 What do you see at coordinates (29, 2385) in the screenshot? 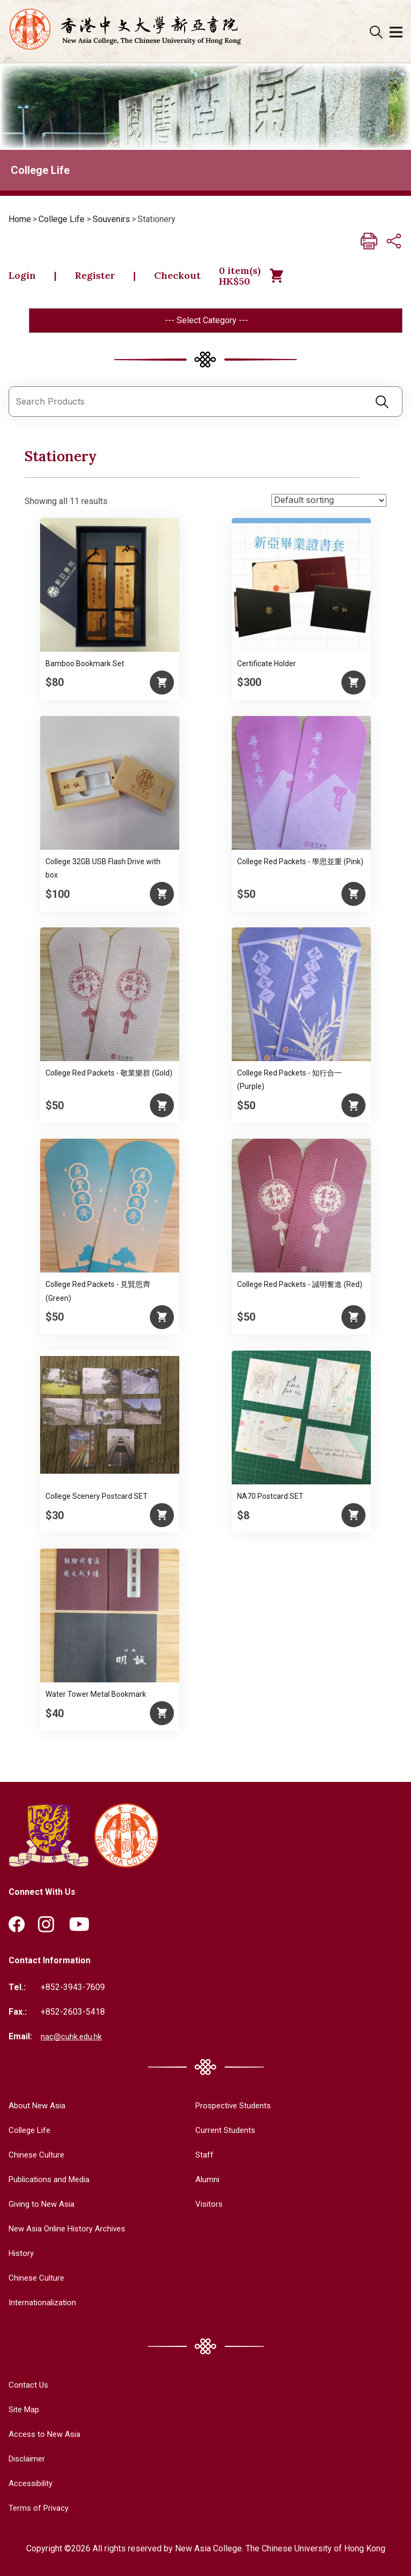
I see `Contact Us` at bounding box center [29, 2385].